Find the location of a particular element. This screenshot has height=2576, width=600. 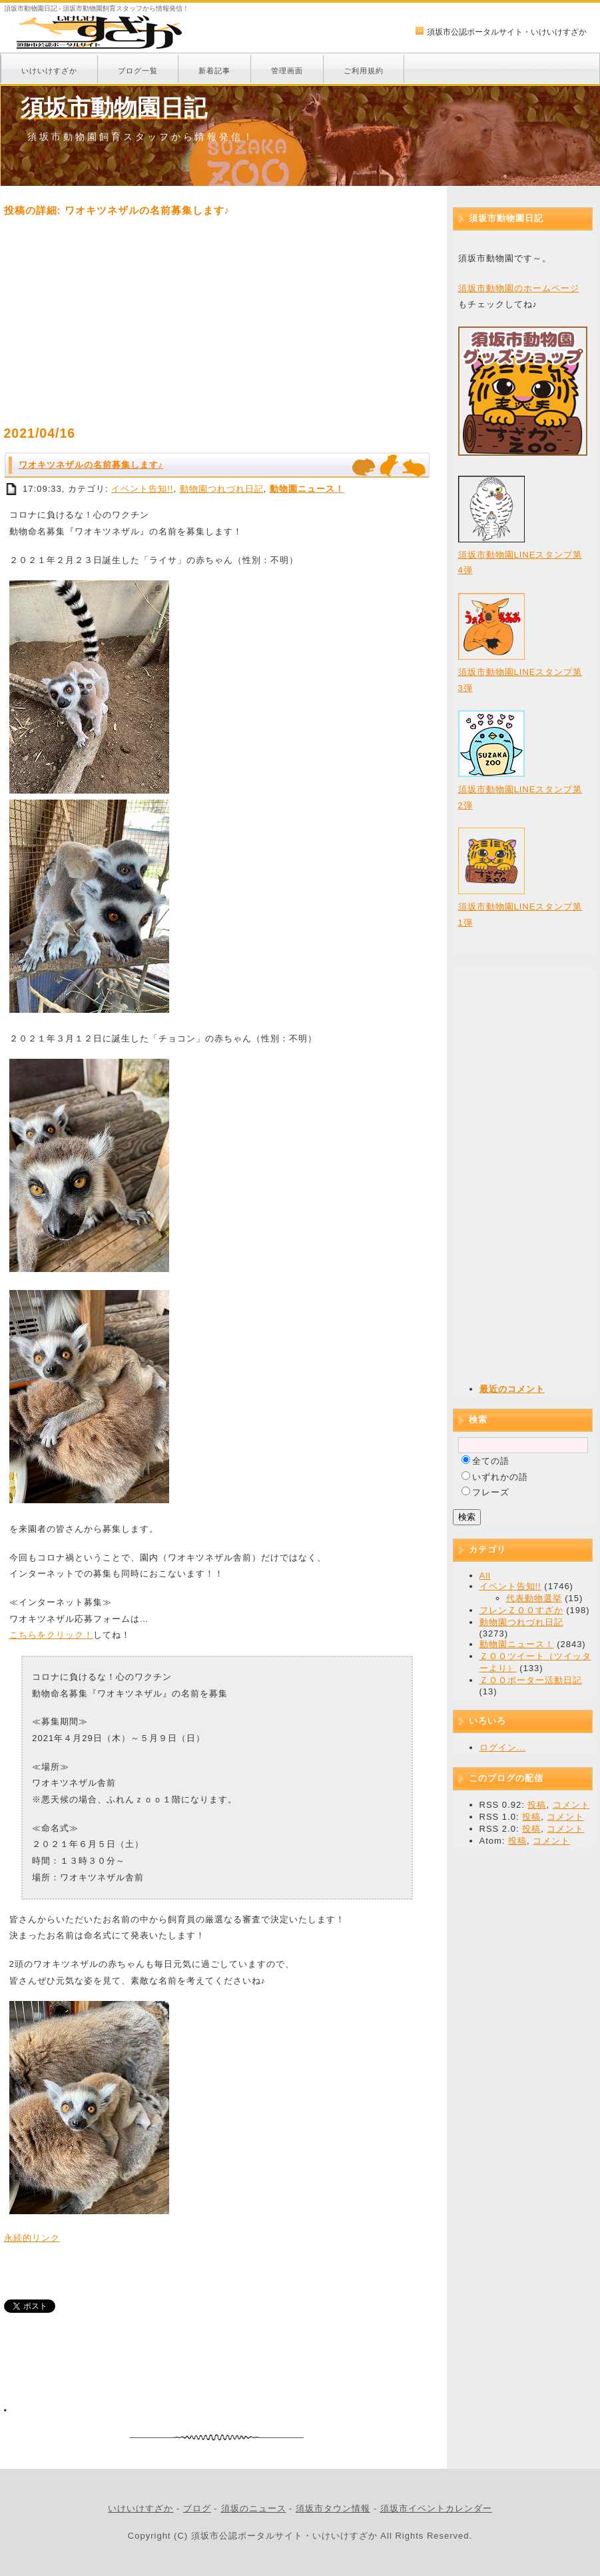

いけいけすざか is located at coordinates (49, 71).